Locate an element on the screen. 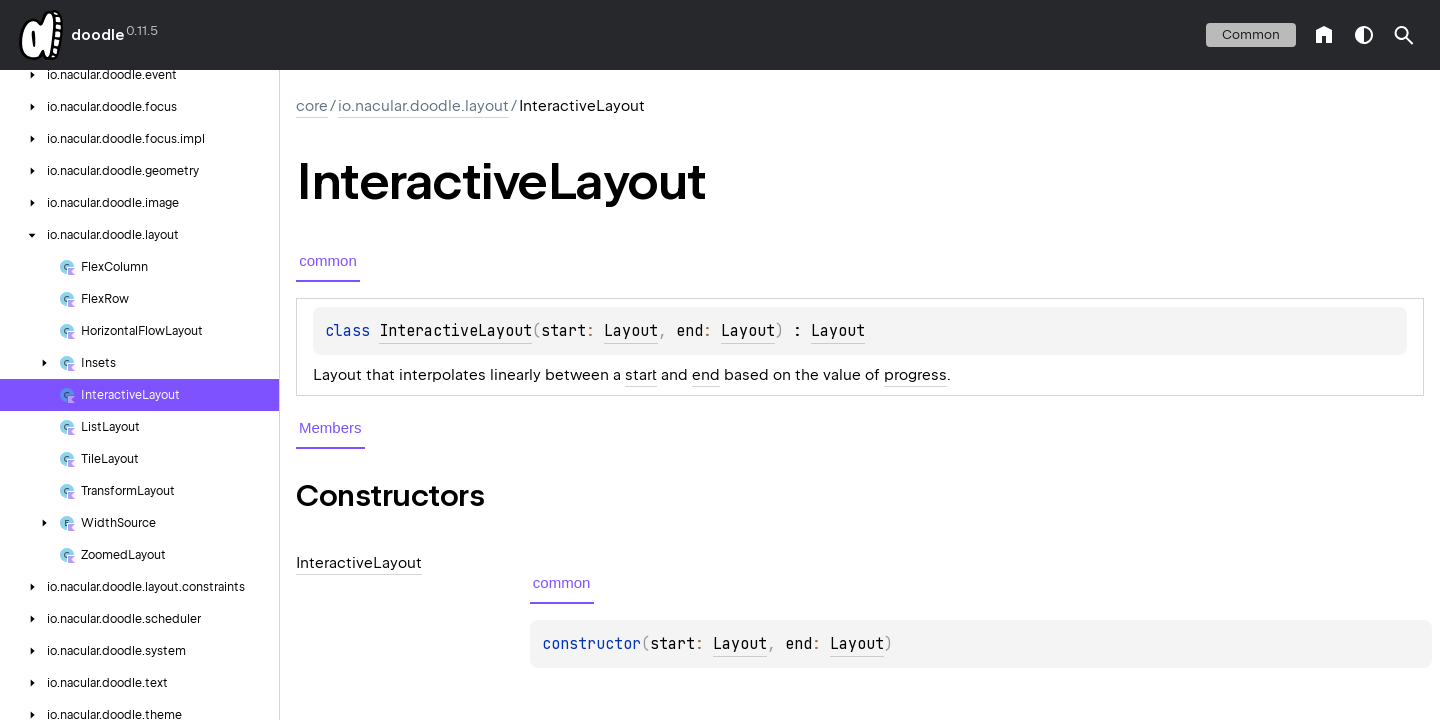  Layout is located at coordinates (631, 331).